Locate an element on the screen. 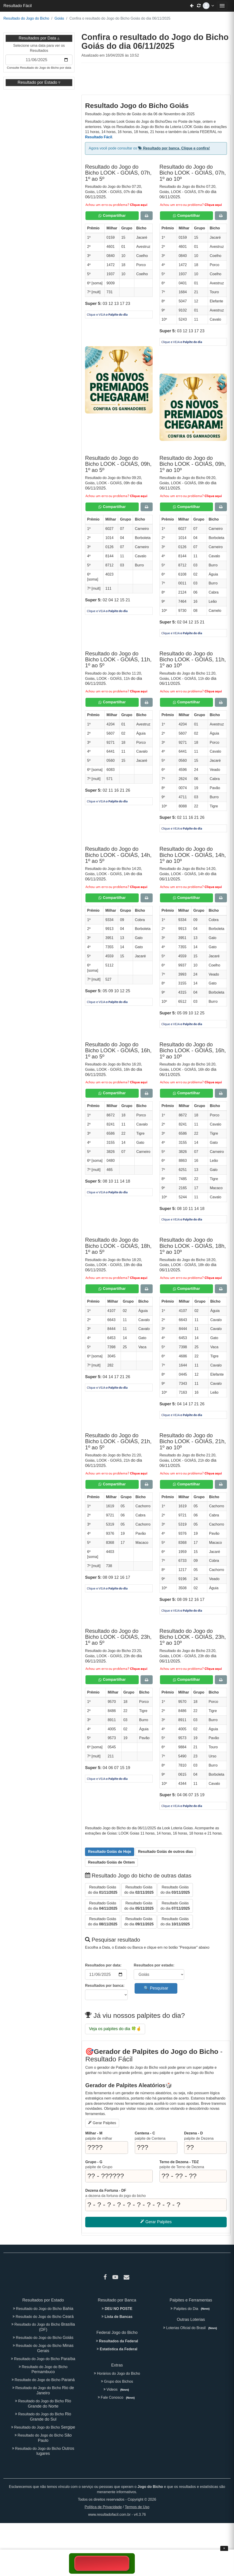 This screenshot has height=2576, width=234. Resultados por estado: is located at coordinates (154, 1965).